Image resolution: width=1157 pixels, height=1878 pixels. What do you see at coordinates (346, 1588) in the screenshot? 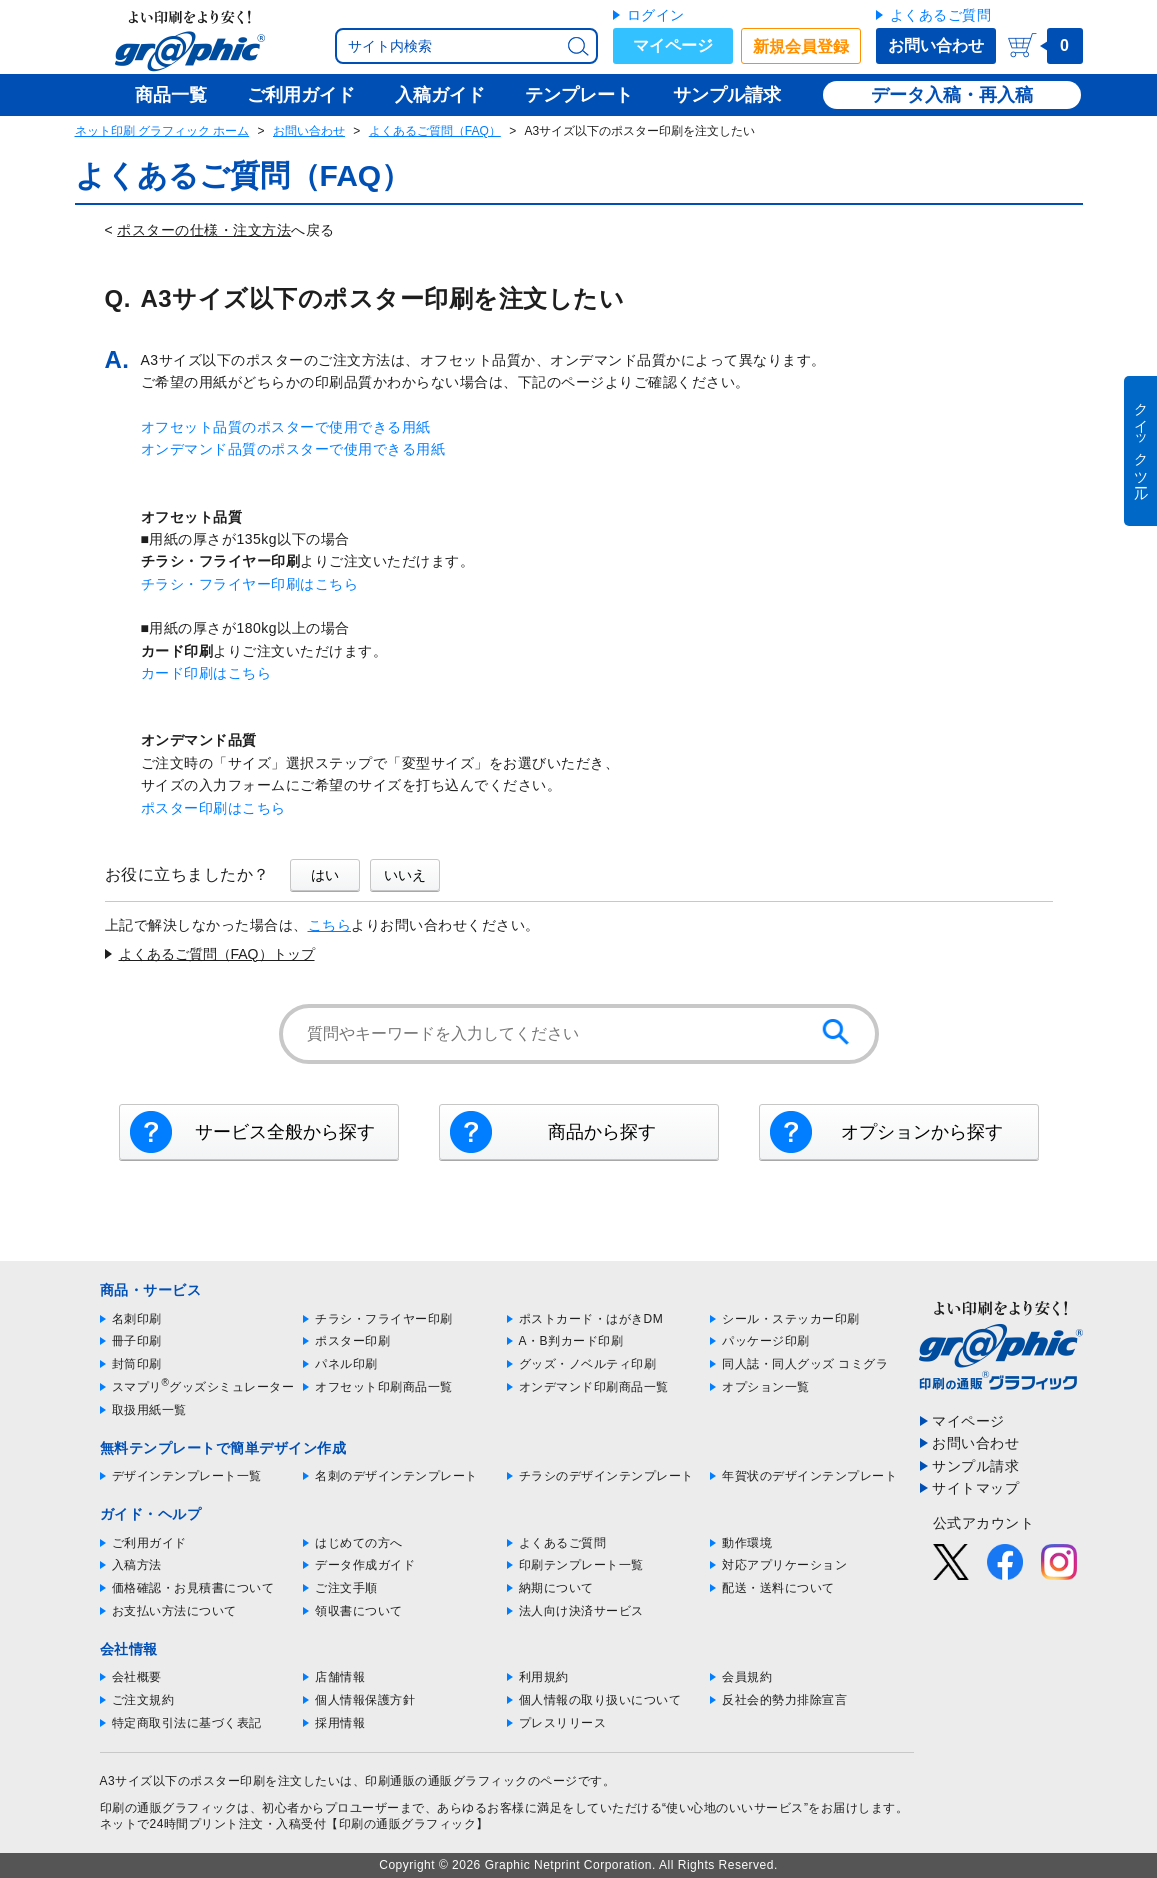
I see `ご注文手順` at bounding box center [346, 1588].